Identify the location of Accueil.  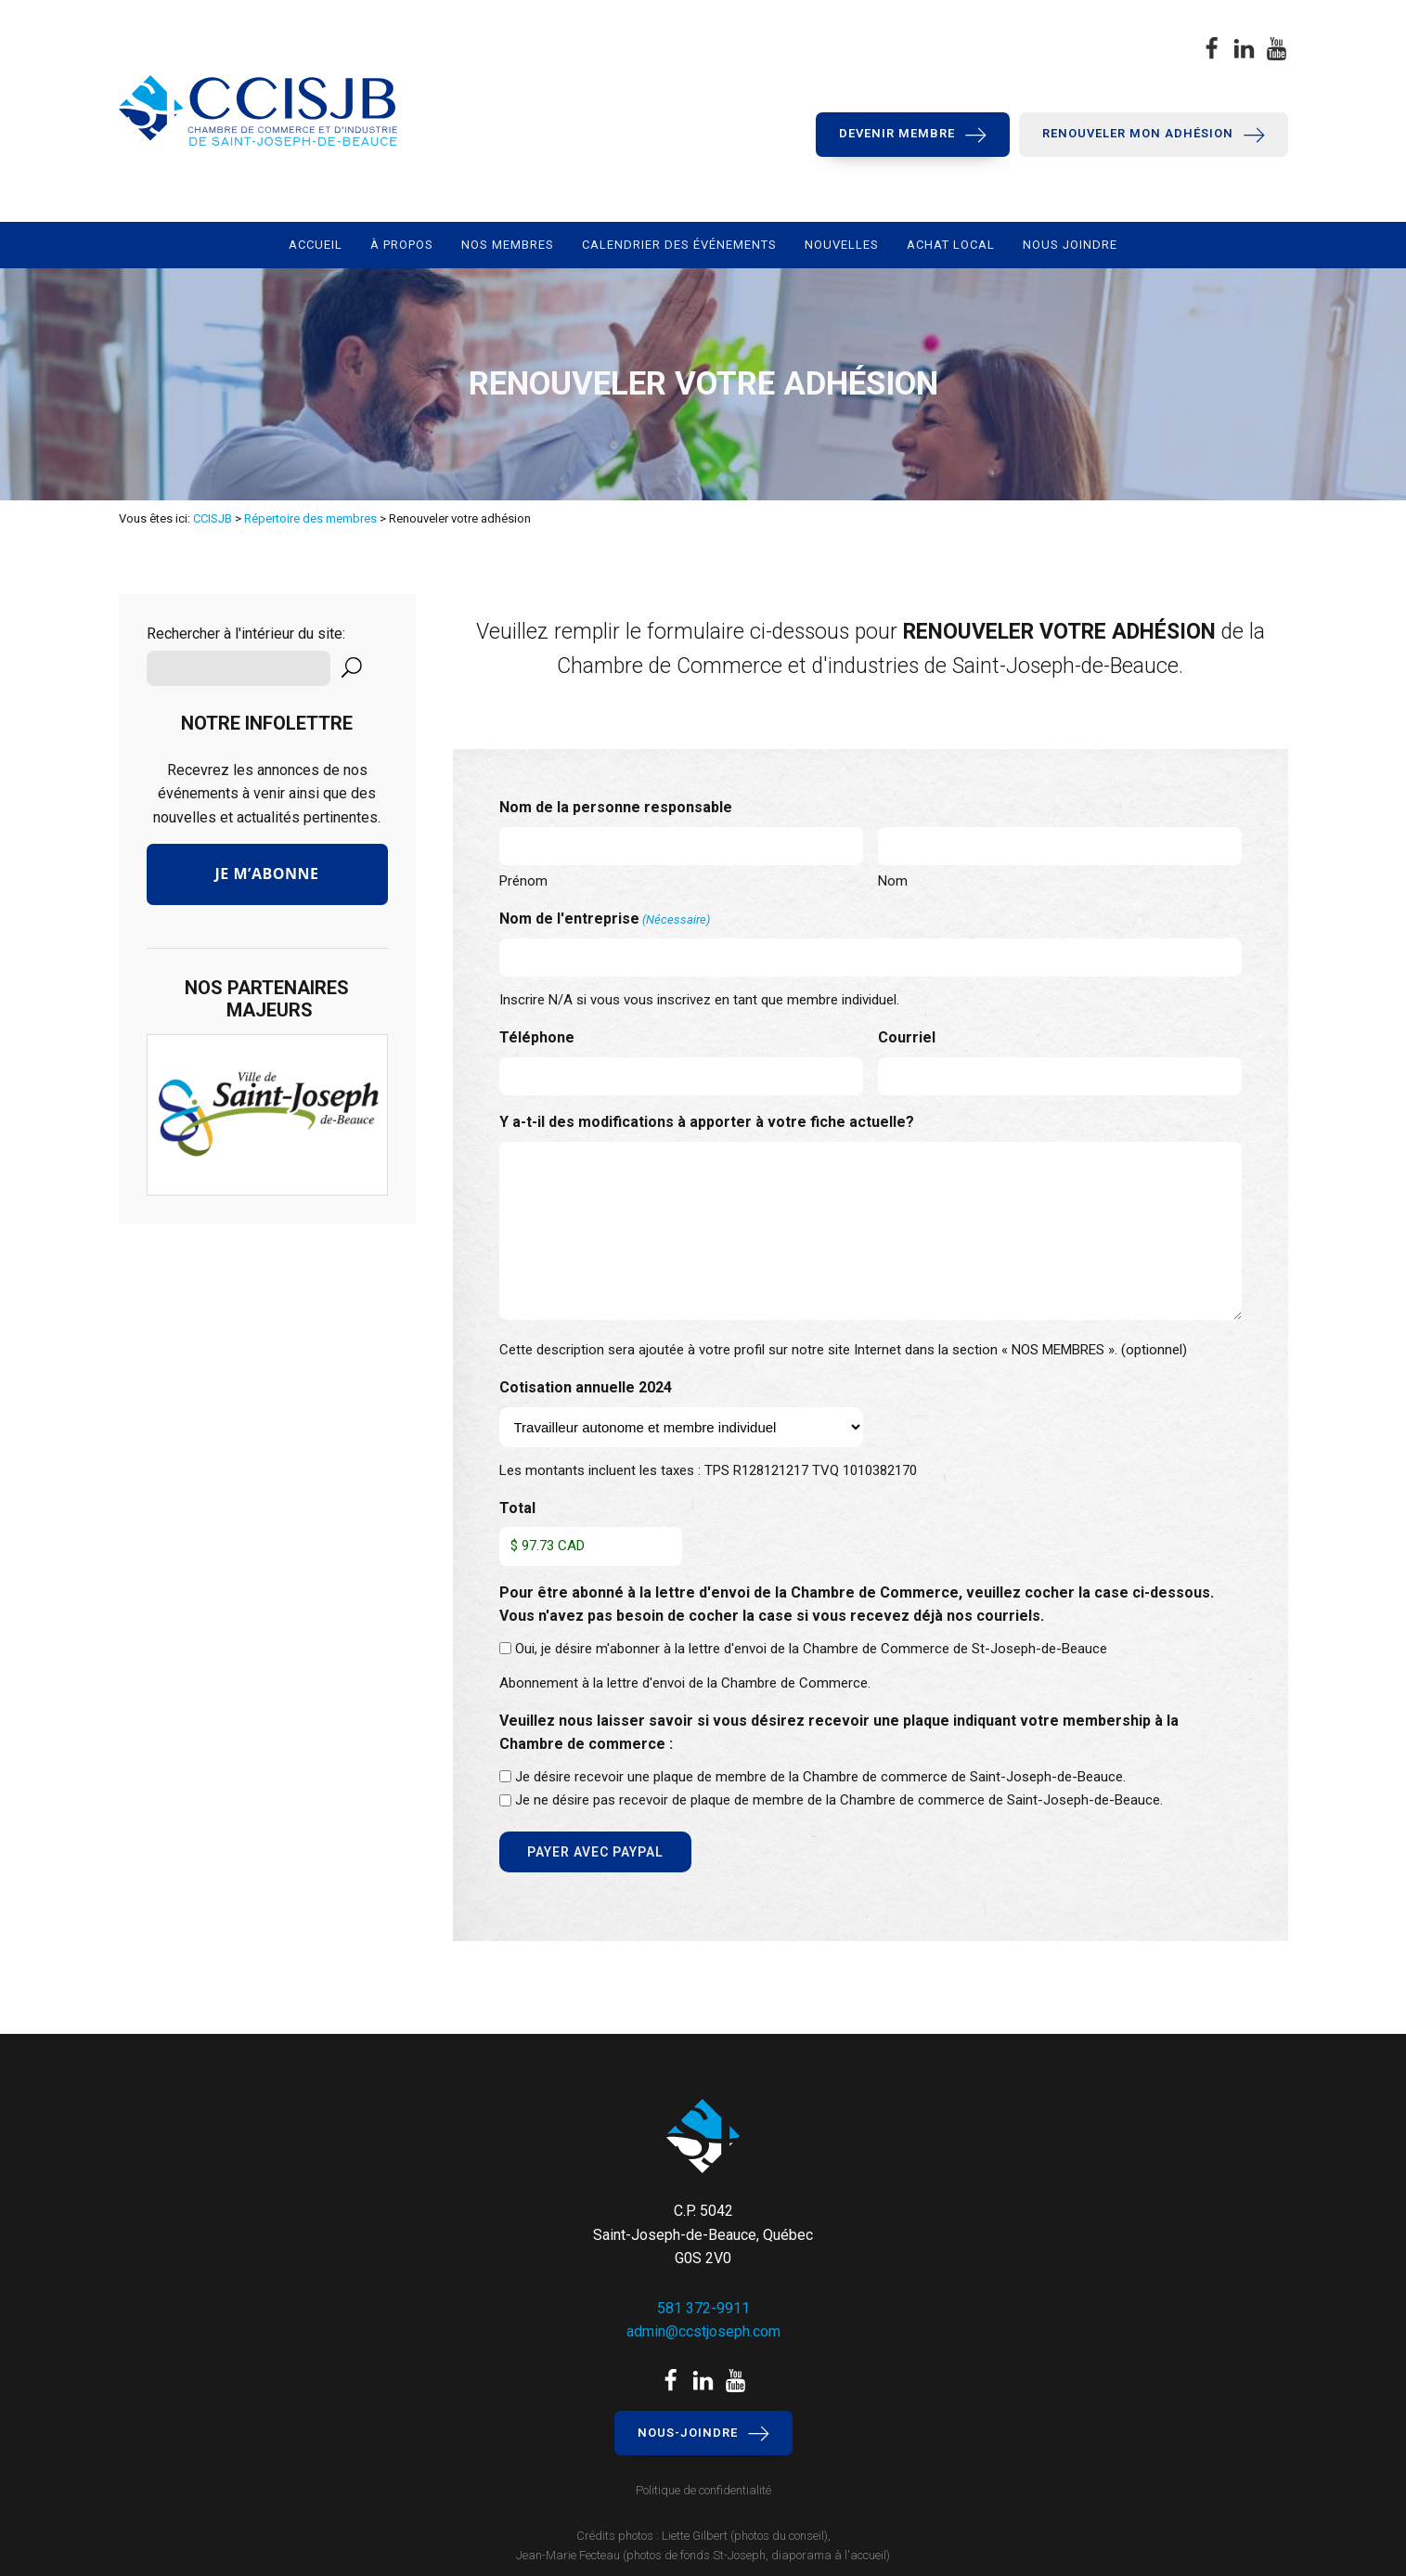
(315, 245).